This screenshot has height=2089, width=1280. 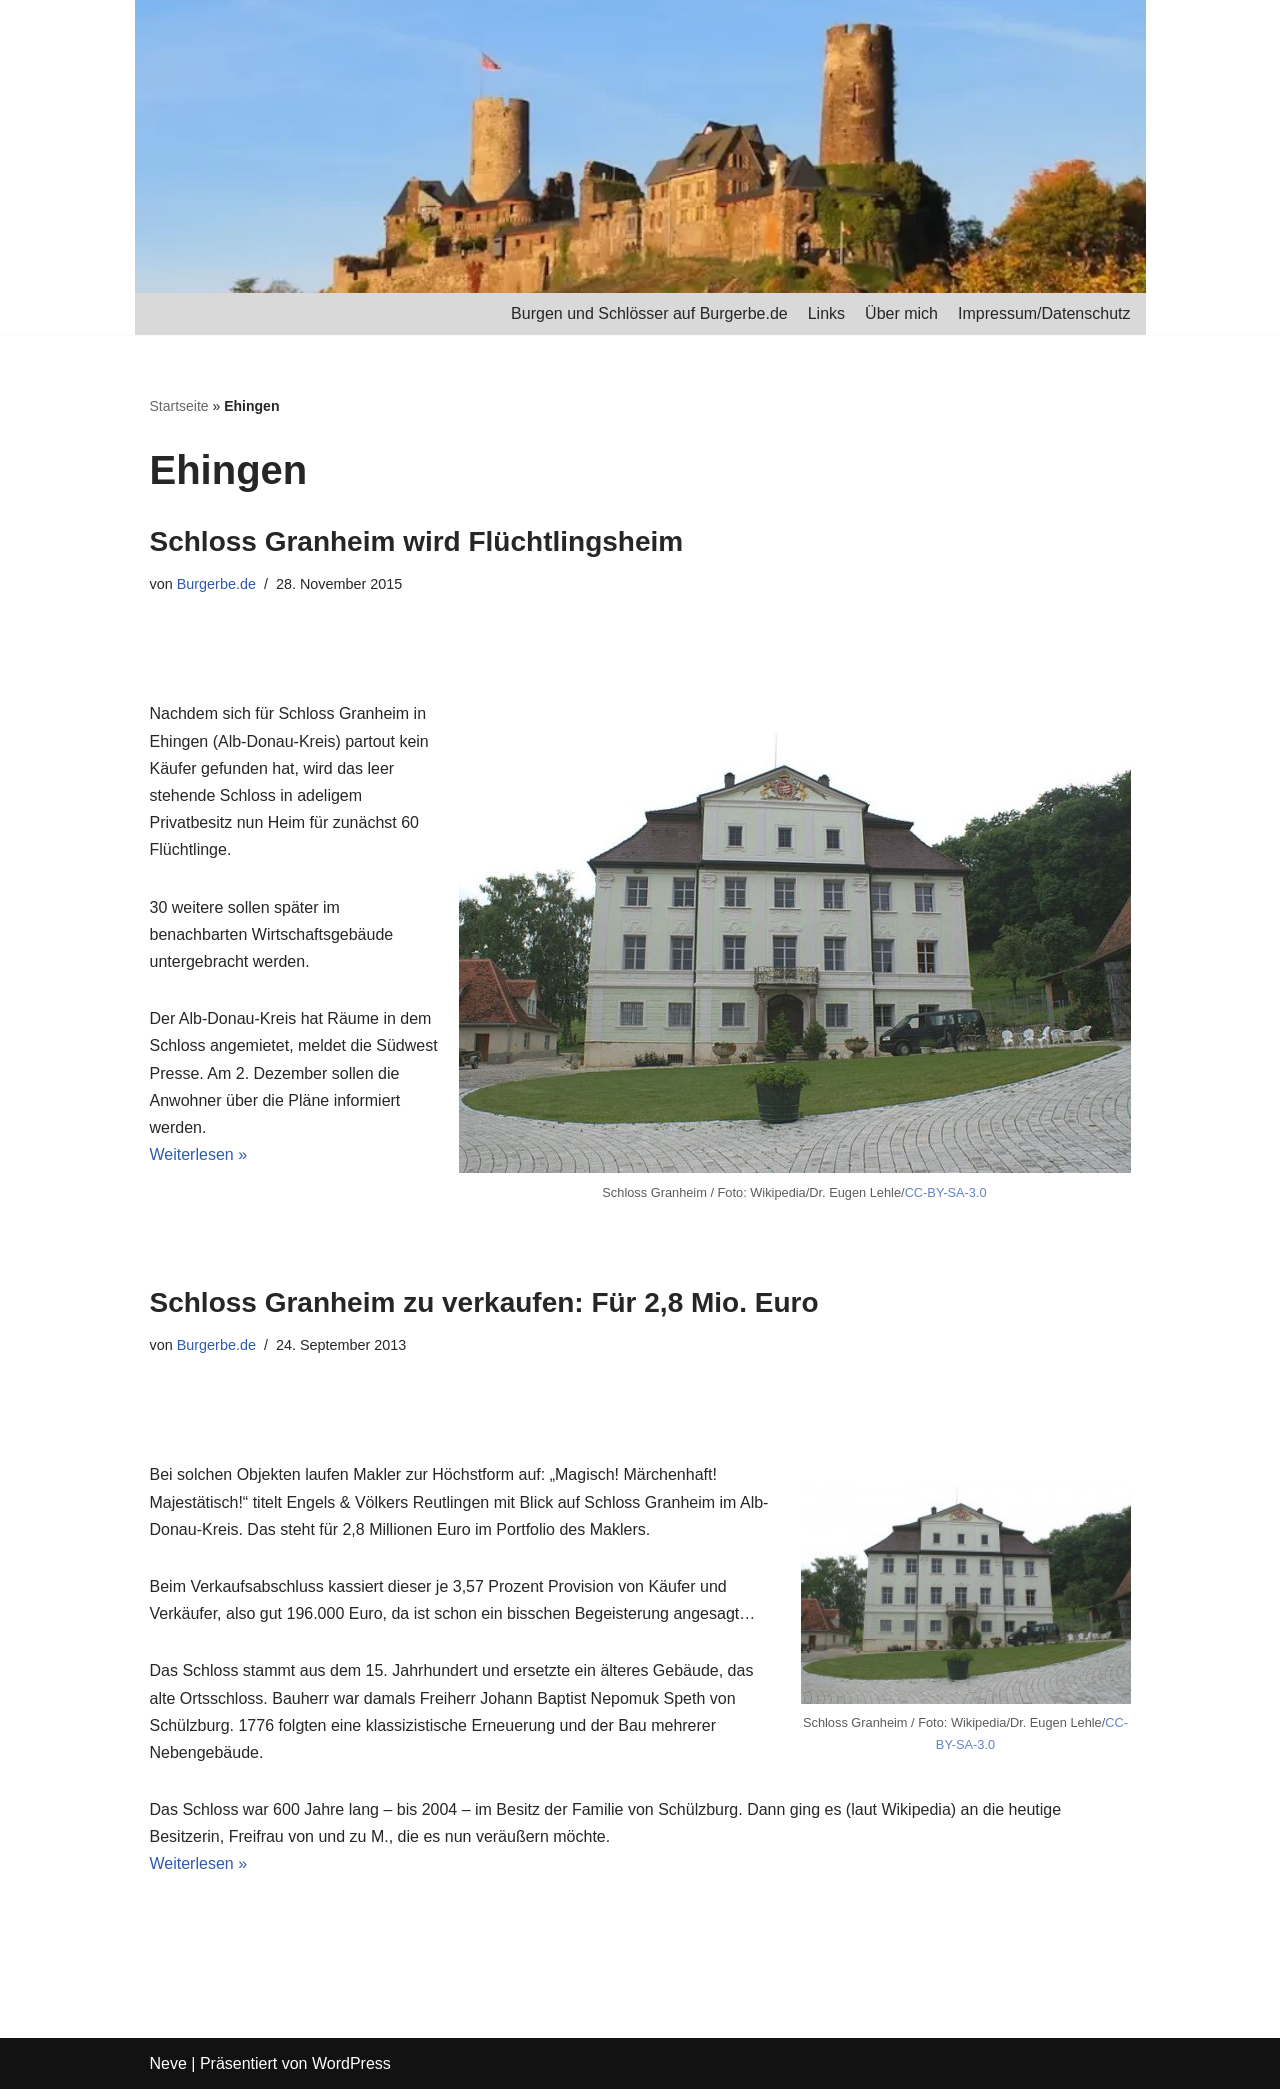 What do you see at coordinates (901, 313) in the screenshot?
I see `Über mich` at bounding box center [901, 313].